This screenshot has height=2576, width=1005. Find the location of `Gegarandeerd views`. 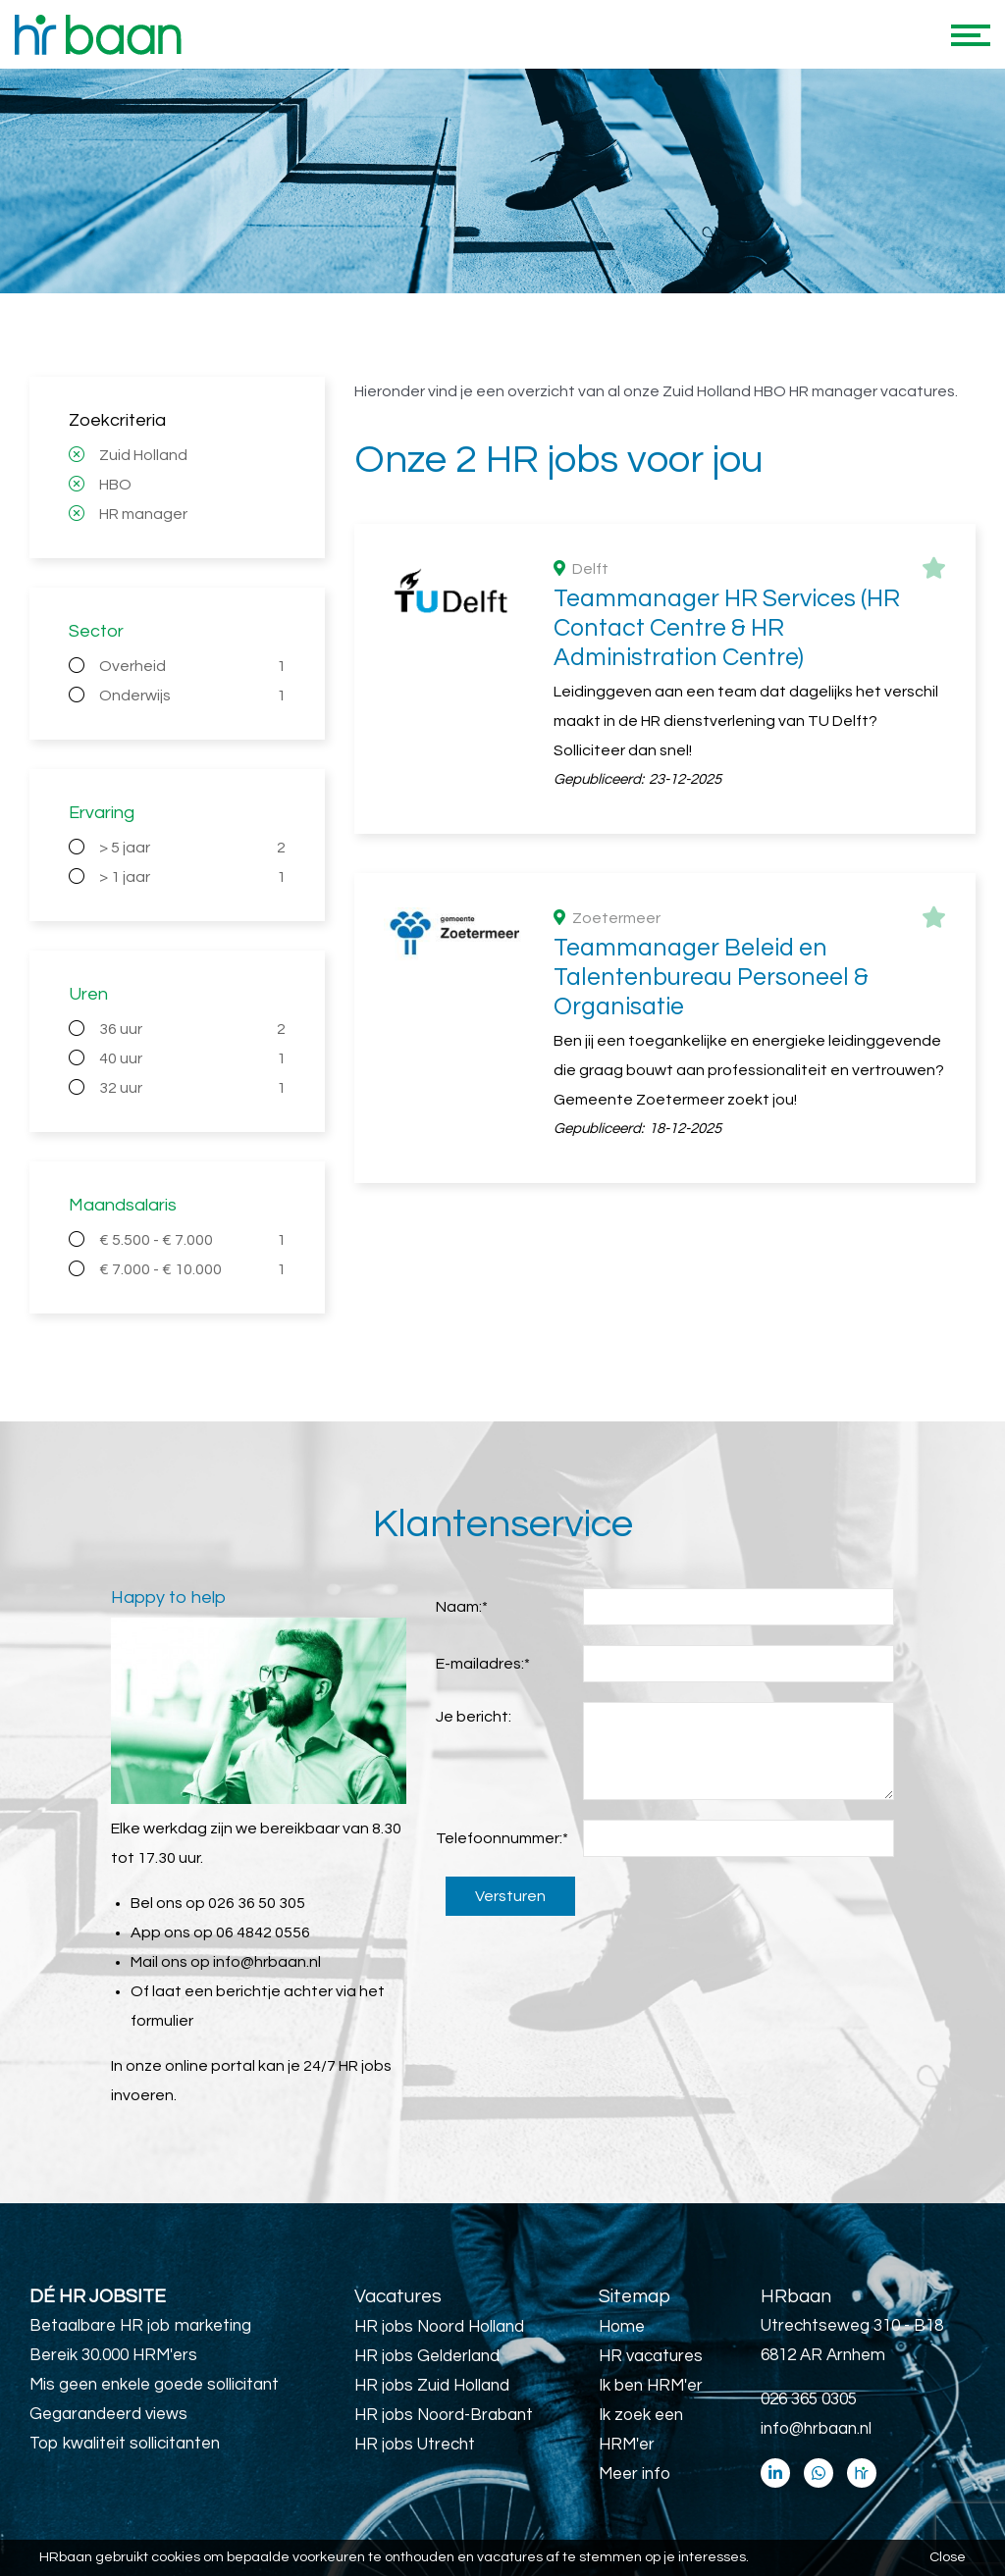

Gegarandeerd views is located at coordinates (108, 2414).